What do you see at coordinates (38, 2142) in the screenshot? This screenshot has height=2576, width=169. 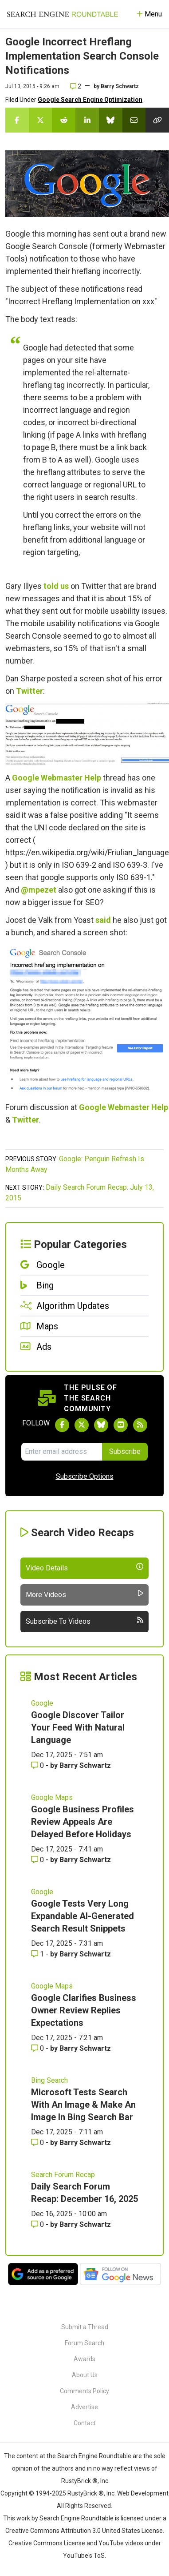 I see `0 [Comments for Microsoft Tests Search With An Image & Make An Image In Bing Search Bar]` at bounding box center [38, 2142].